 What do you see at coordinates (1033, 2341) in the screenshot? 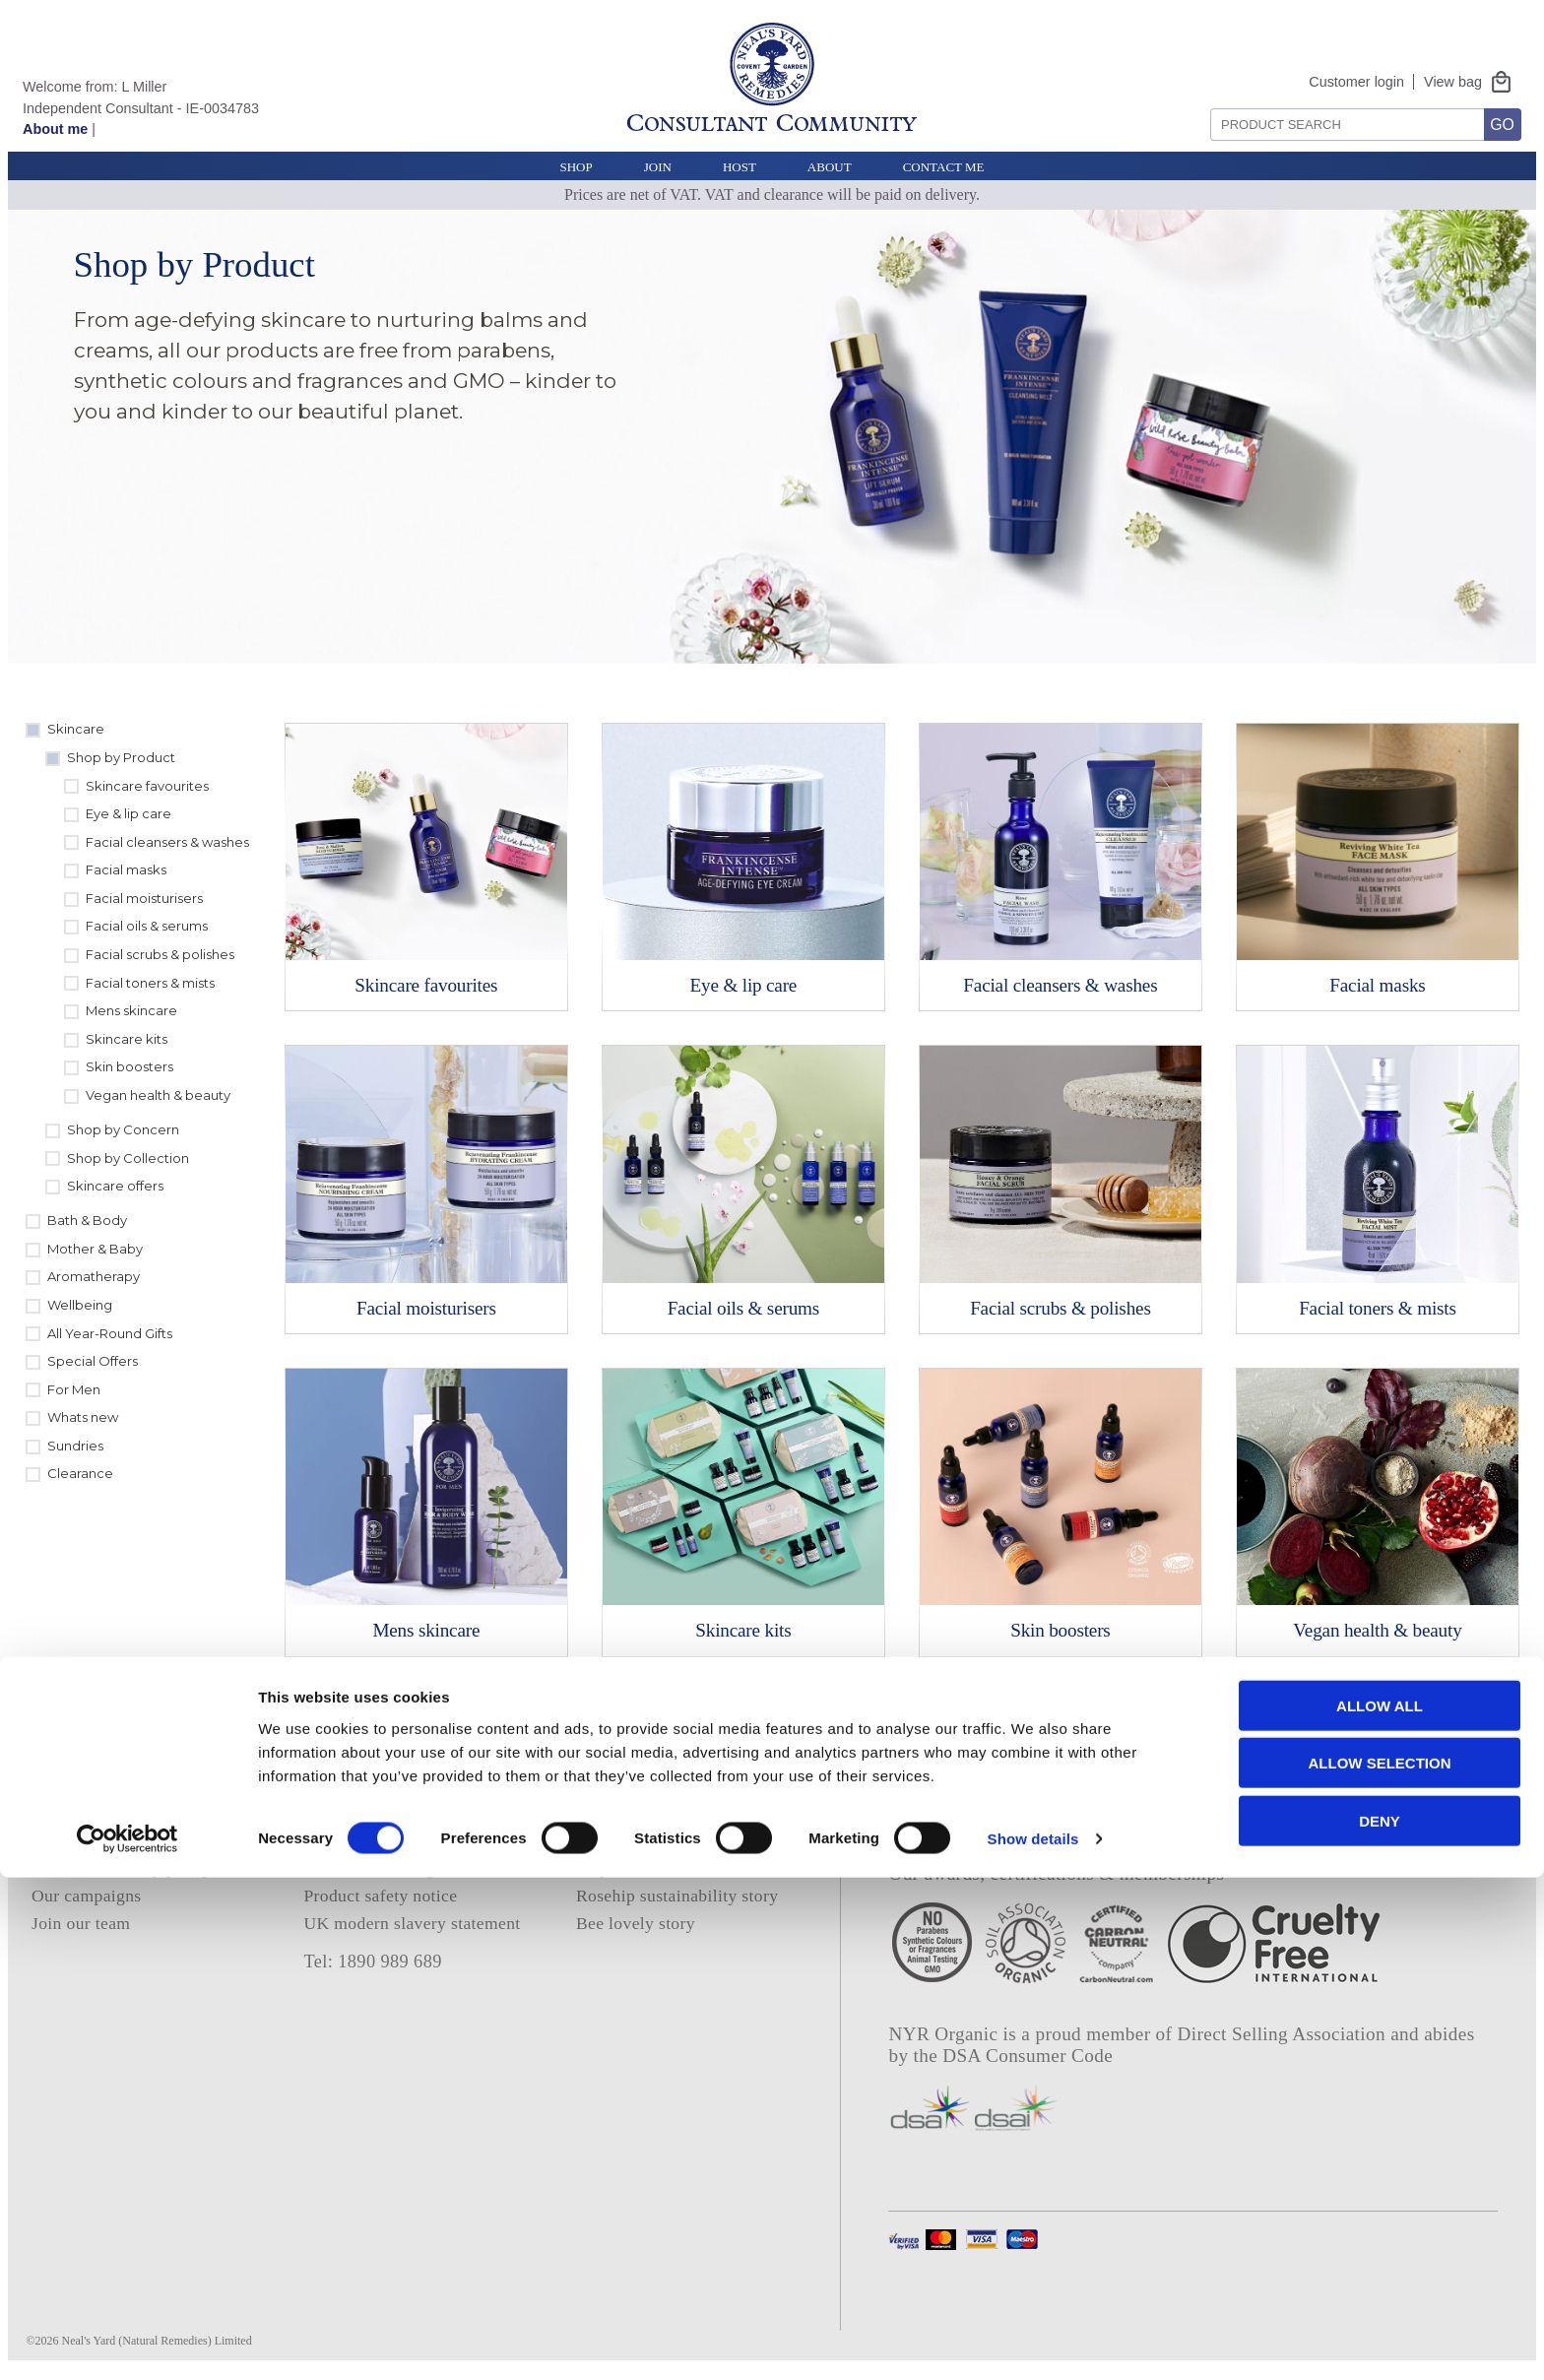
I see `Show details` at bounding box center [1033, 2341].